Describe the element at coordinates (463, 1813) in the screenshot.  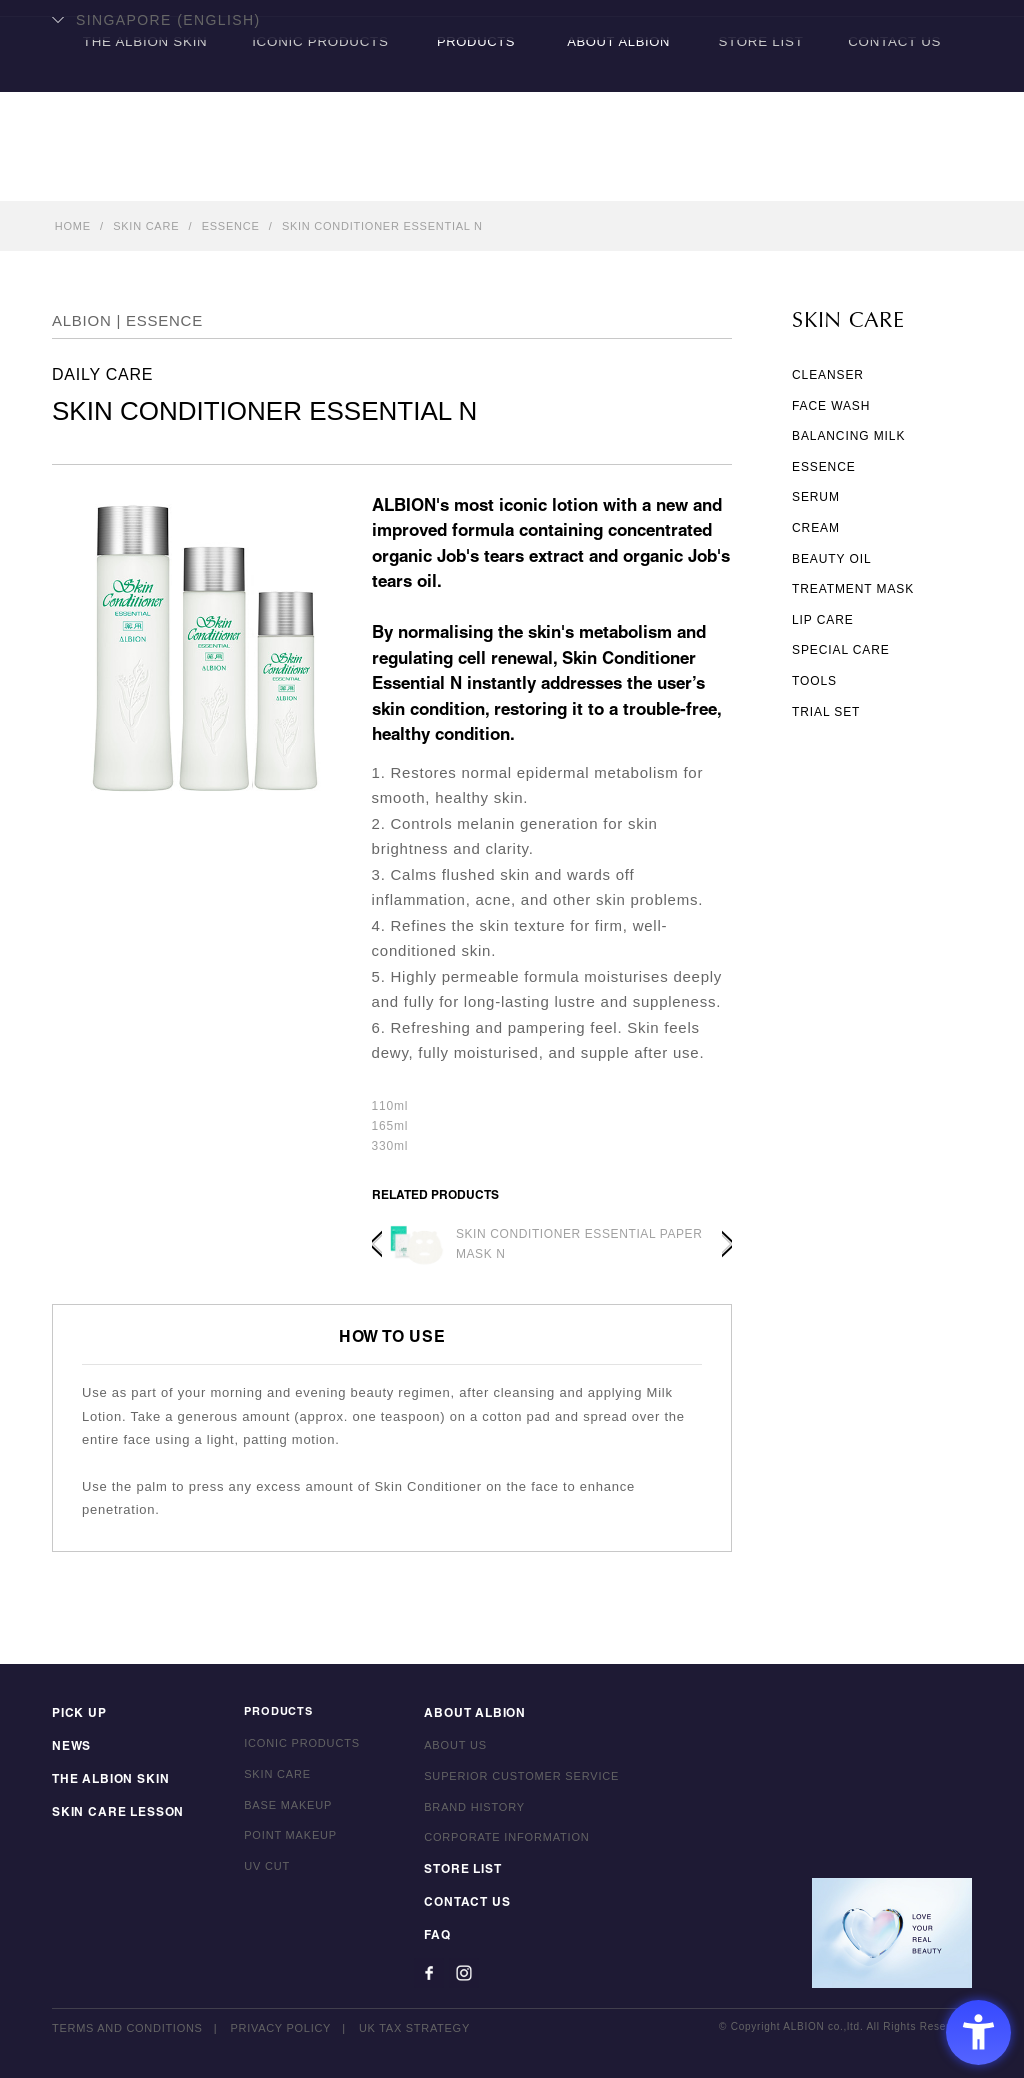
I see `BRAND HISTORY` at that location.